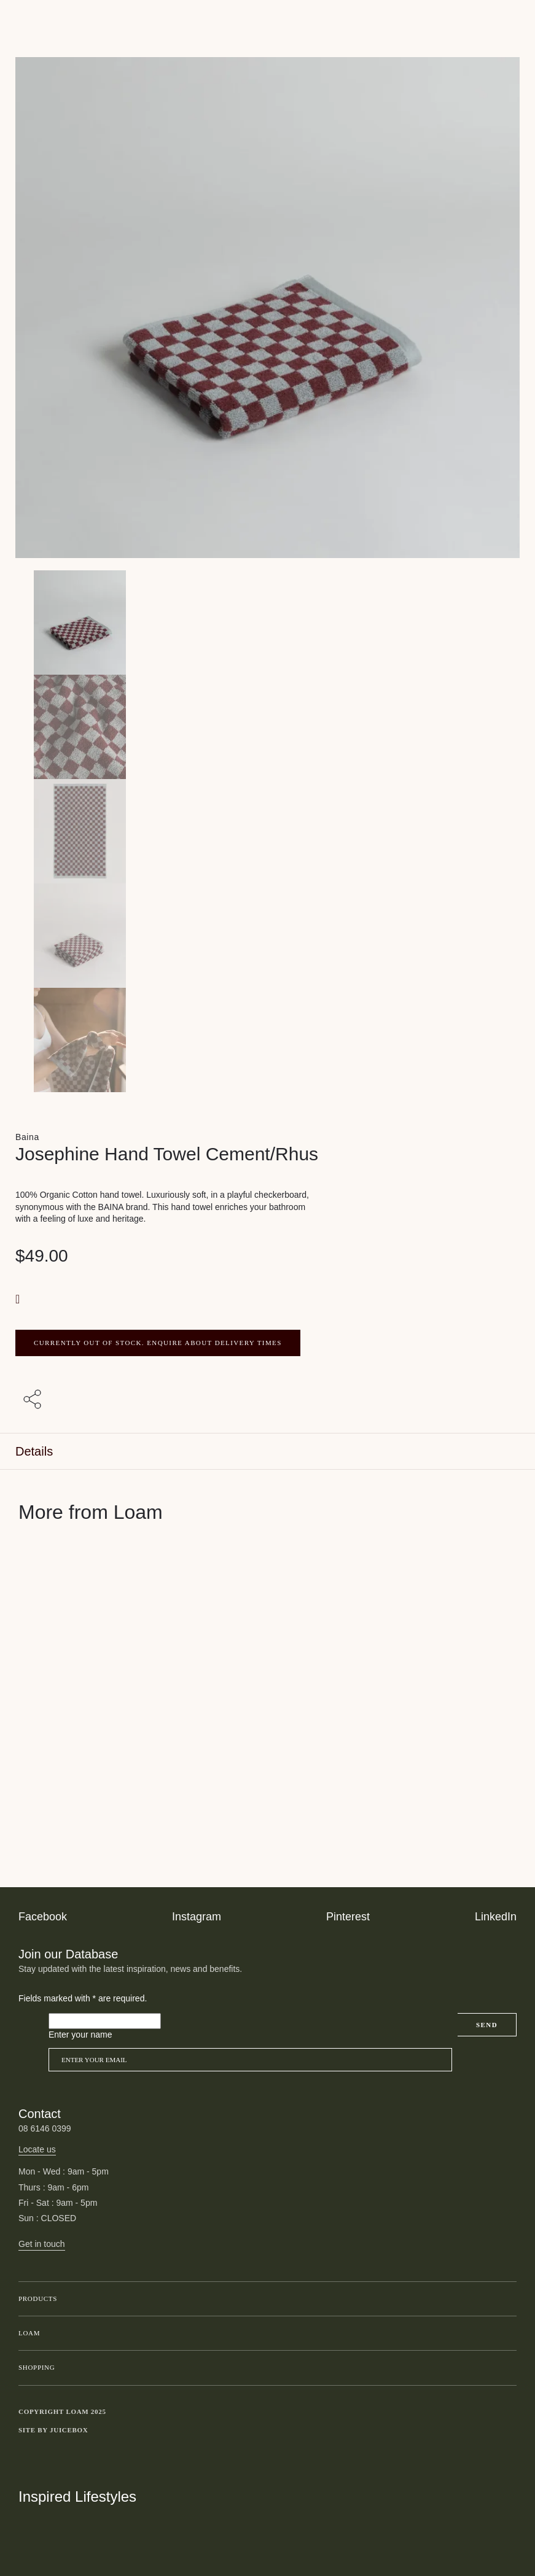 The width and height of the screenshot is (535, 2576). What do you see at coordinates (158, 1342) in the screenshot?
I see `CURRENTLY OUT OF STOCK. ENQUIRE ABOUT DELIVERY TIMES` at bounding box center [158, 1342].